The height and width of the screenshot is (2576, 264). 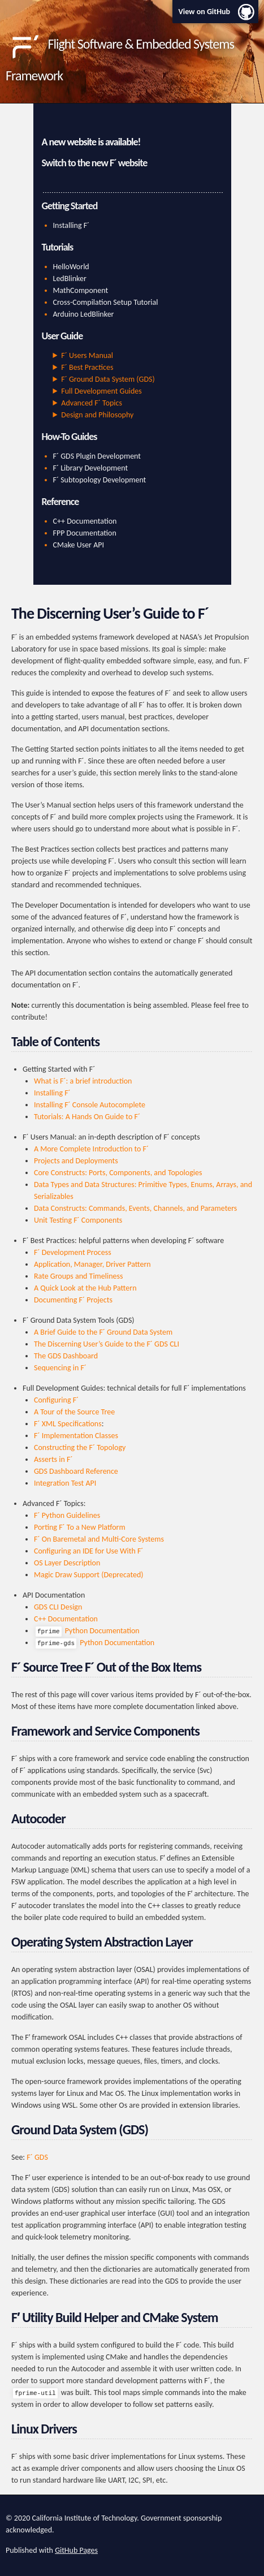 I want to click on Python Documentation, so click(x=88, y=1631).